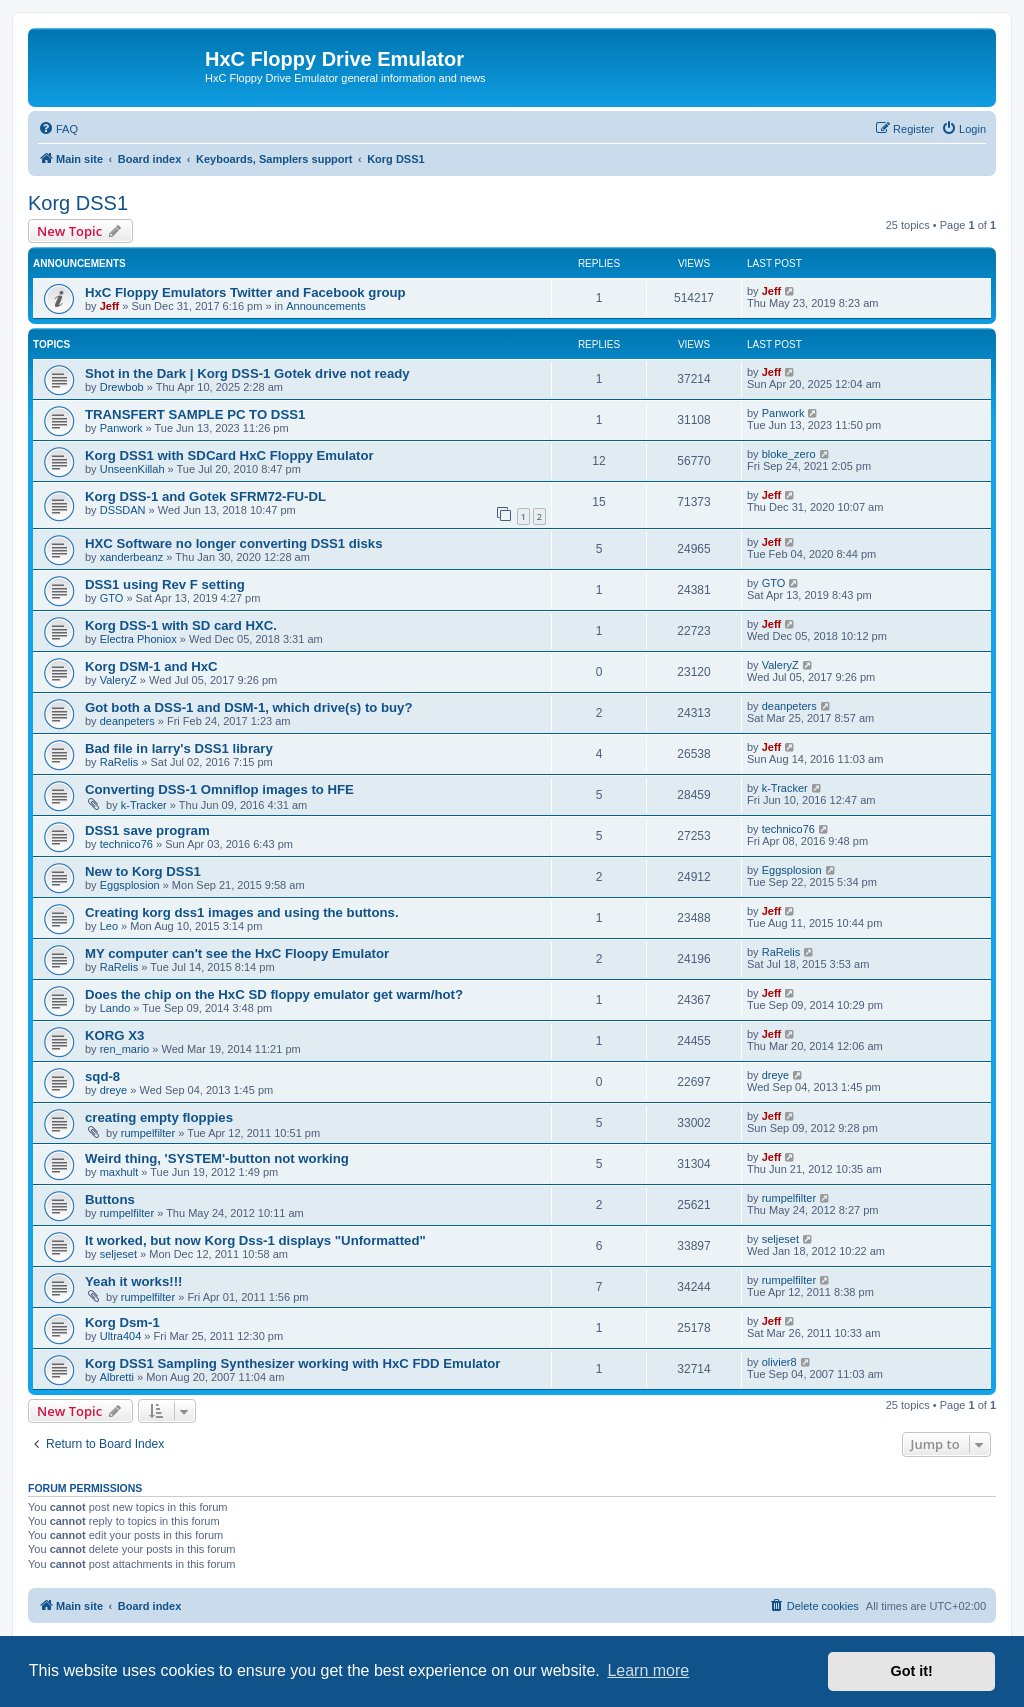 The width and height of the screenshot is (1024, 1707). I want to click on KORG X3, so click(114, 1035).